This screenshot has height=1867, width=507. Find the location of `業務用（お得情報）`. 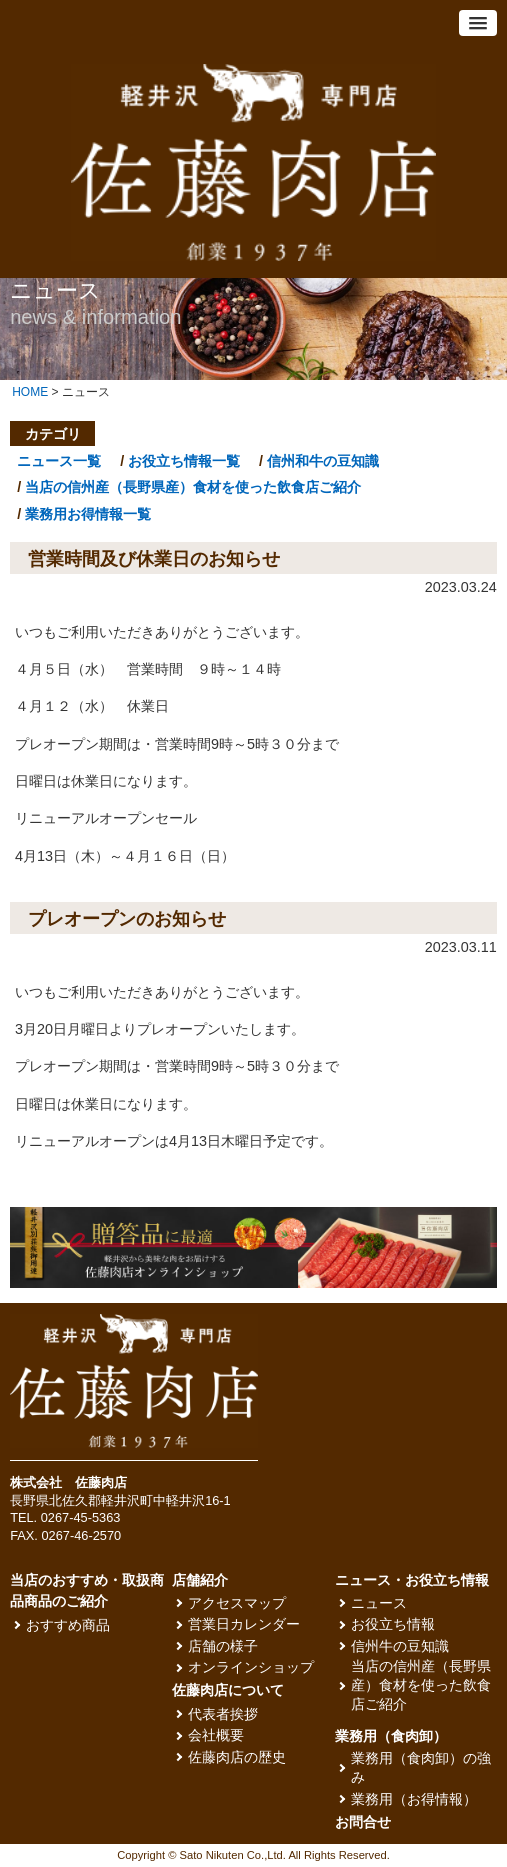

業務用（お得情報） is located at coordinates (414, 1799).